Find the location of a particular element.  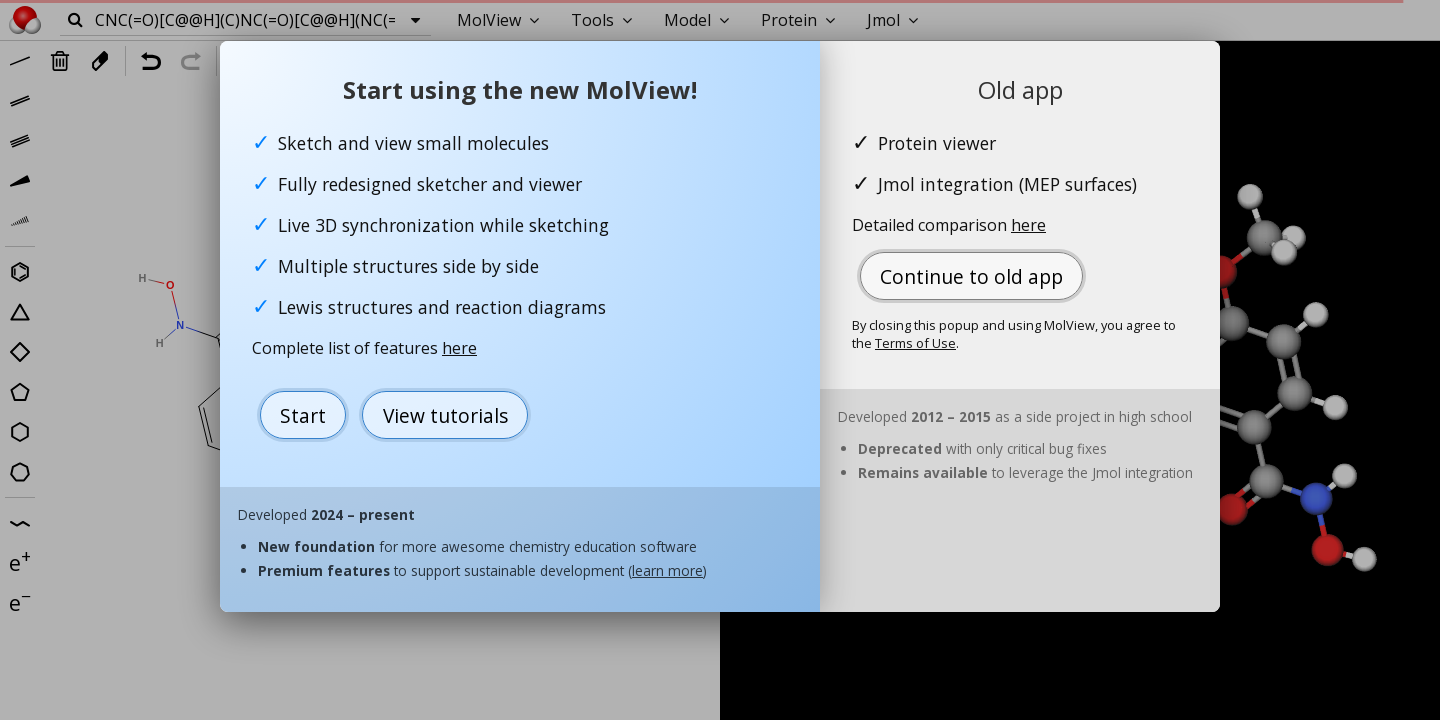

learn more is located at coordinates (667, 570).